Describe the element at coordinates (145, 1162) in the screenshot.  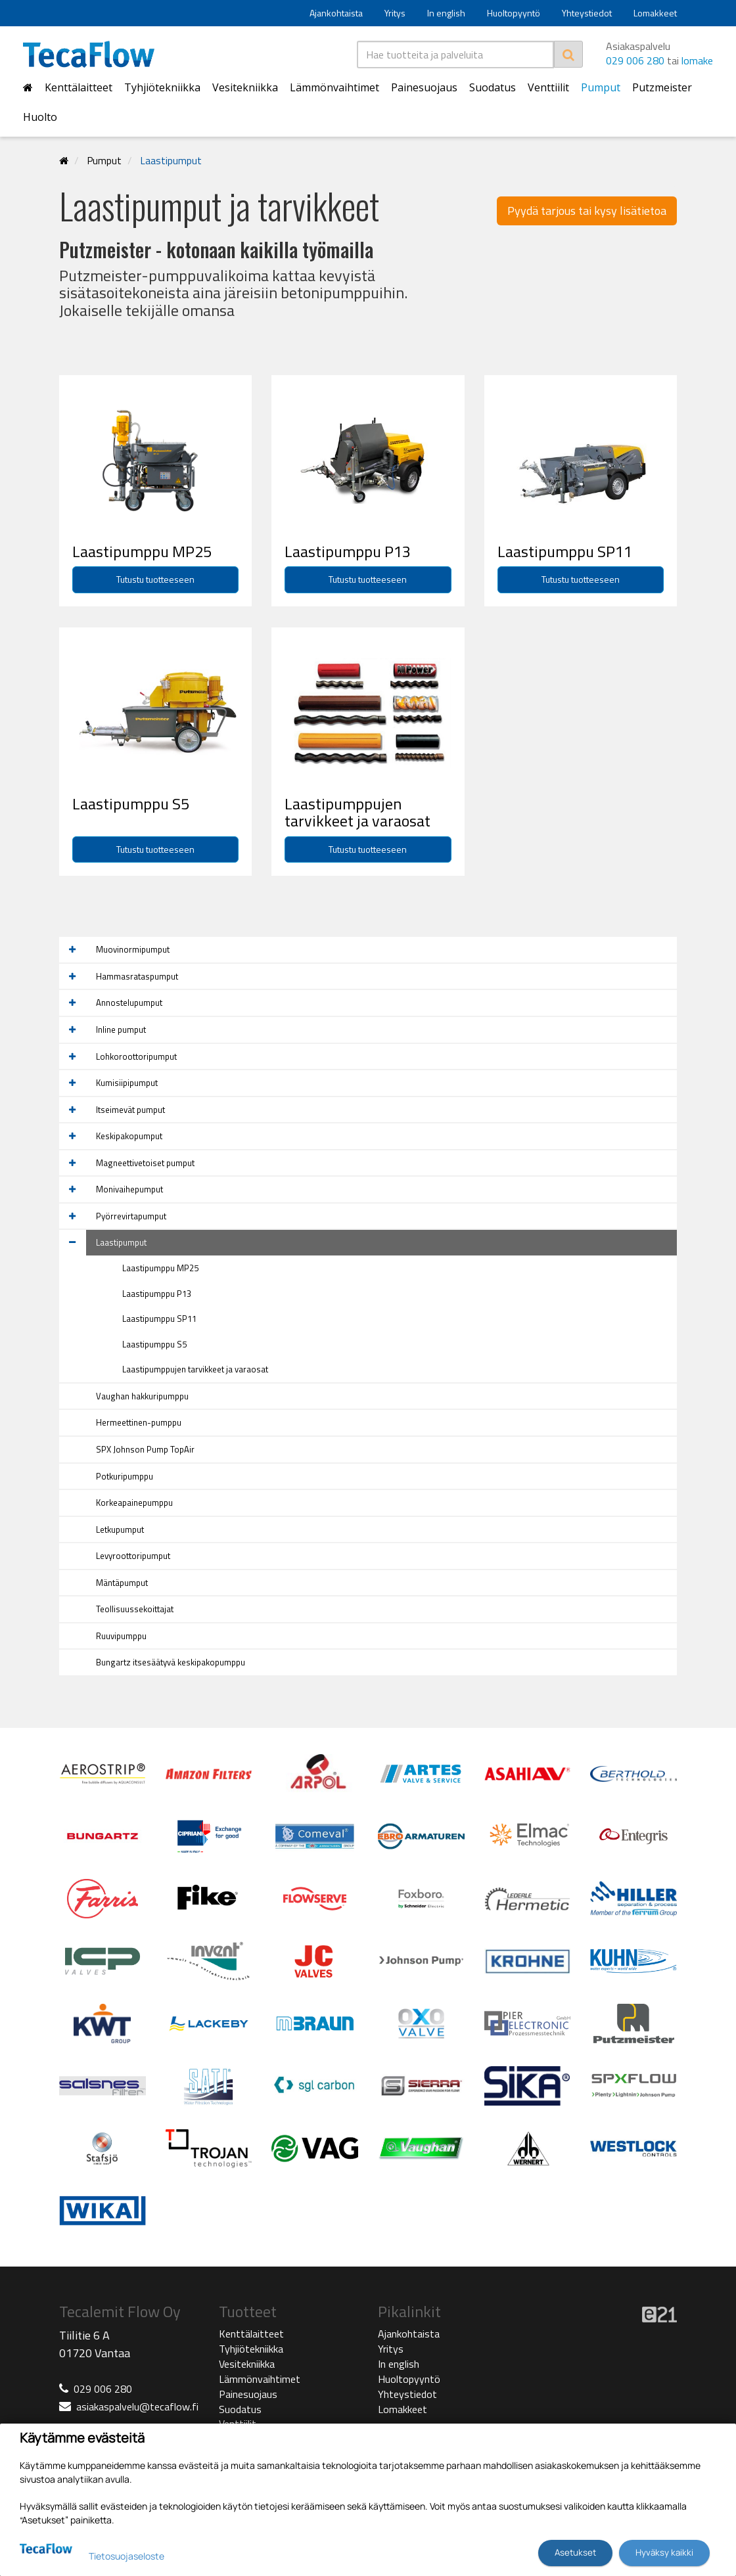
I see `Magneettivetoiset pumput` at that location.